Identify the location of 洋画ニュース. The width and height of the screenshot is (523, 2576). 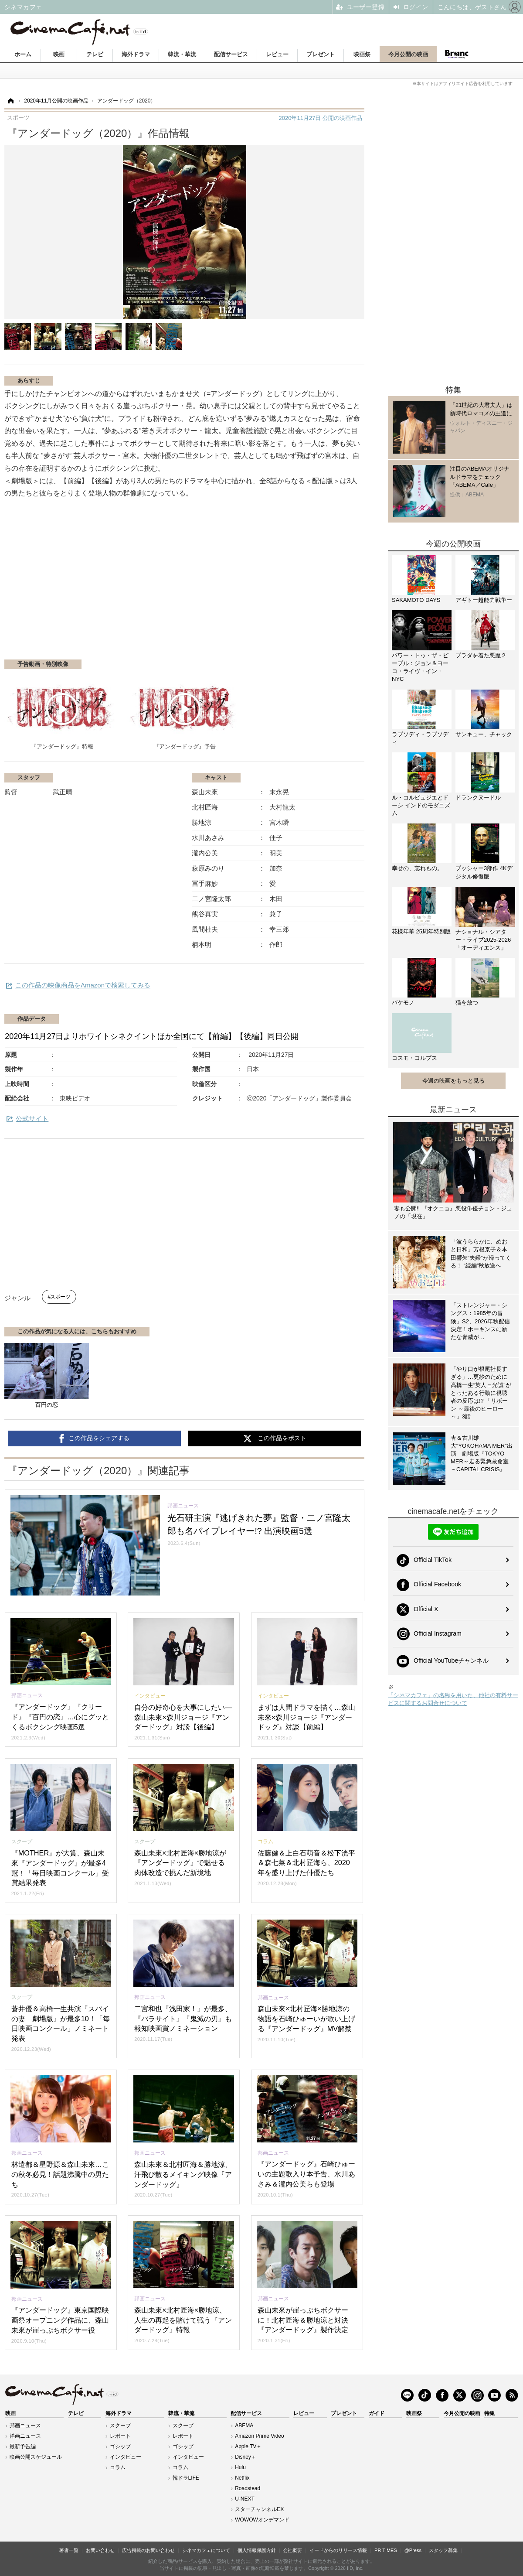
(25, 2436).